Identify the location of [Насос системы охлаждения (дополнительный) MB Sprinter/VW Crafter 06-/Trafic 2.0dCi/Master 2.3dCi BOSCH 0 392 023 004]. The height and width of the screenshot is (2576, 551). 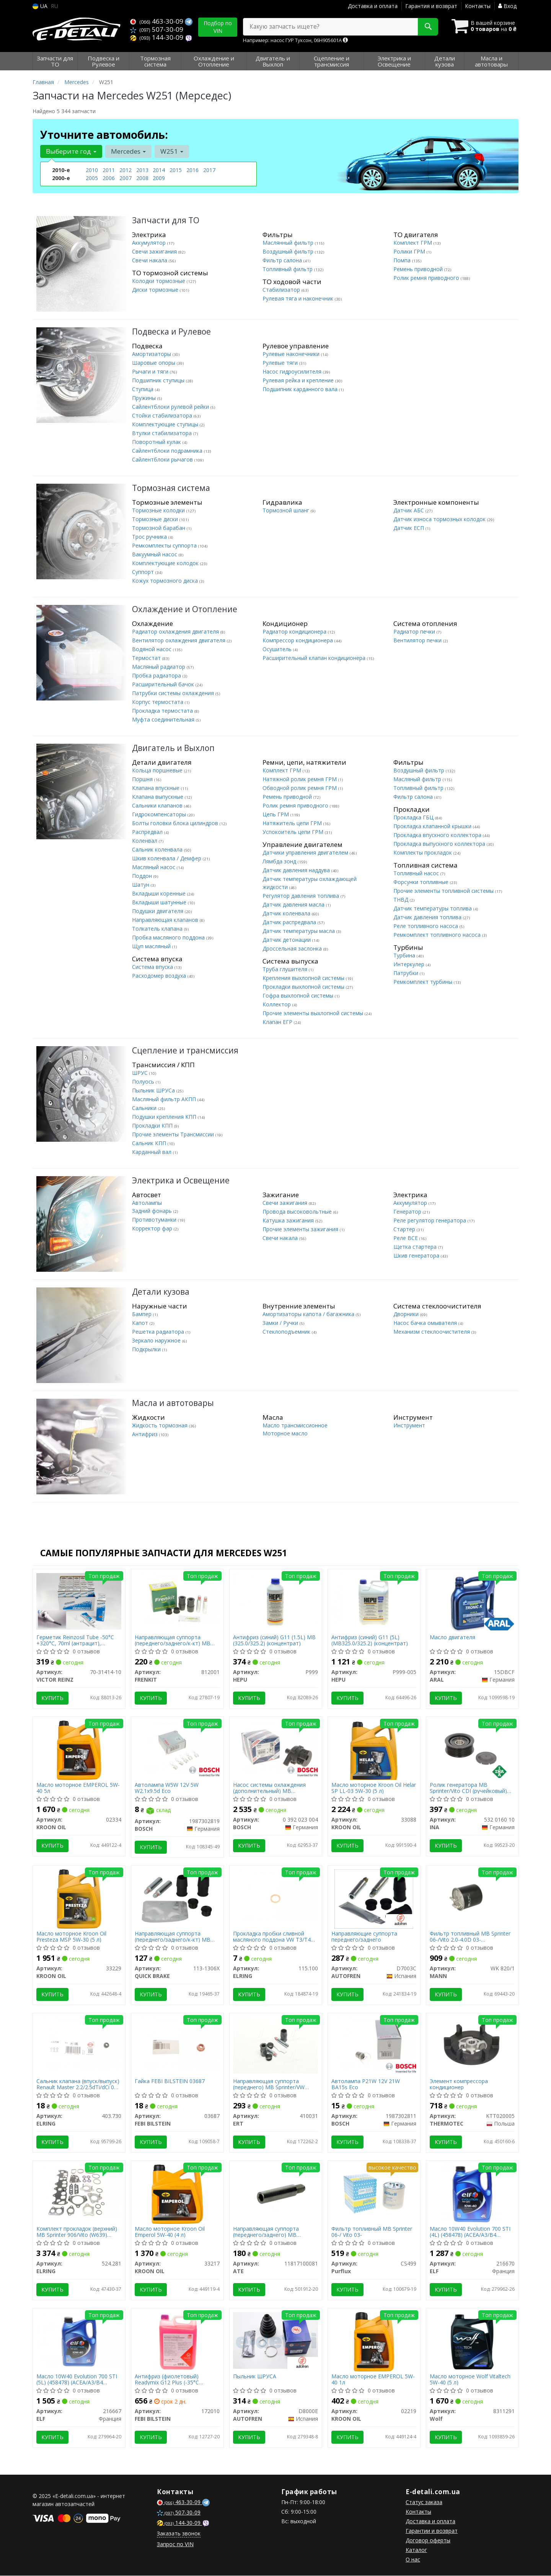
(275, 1746).